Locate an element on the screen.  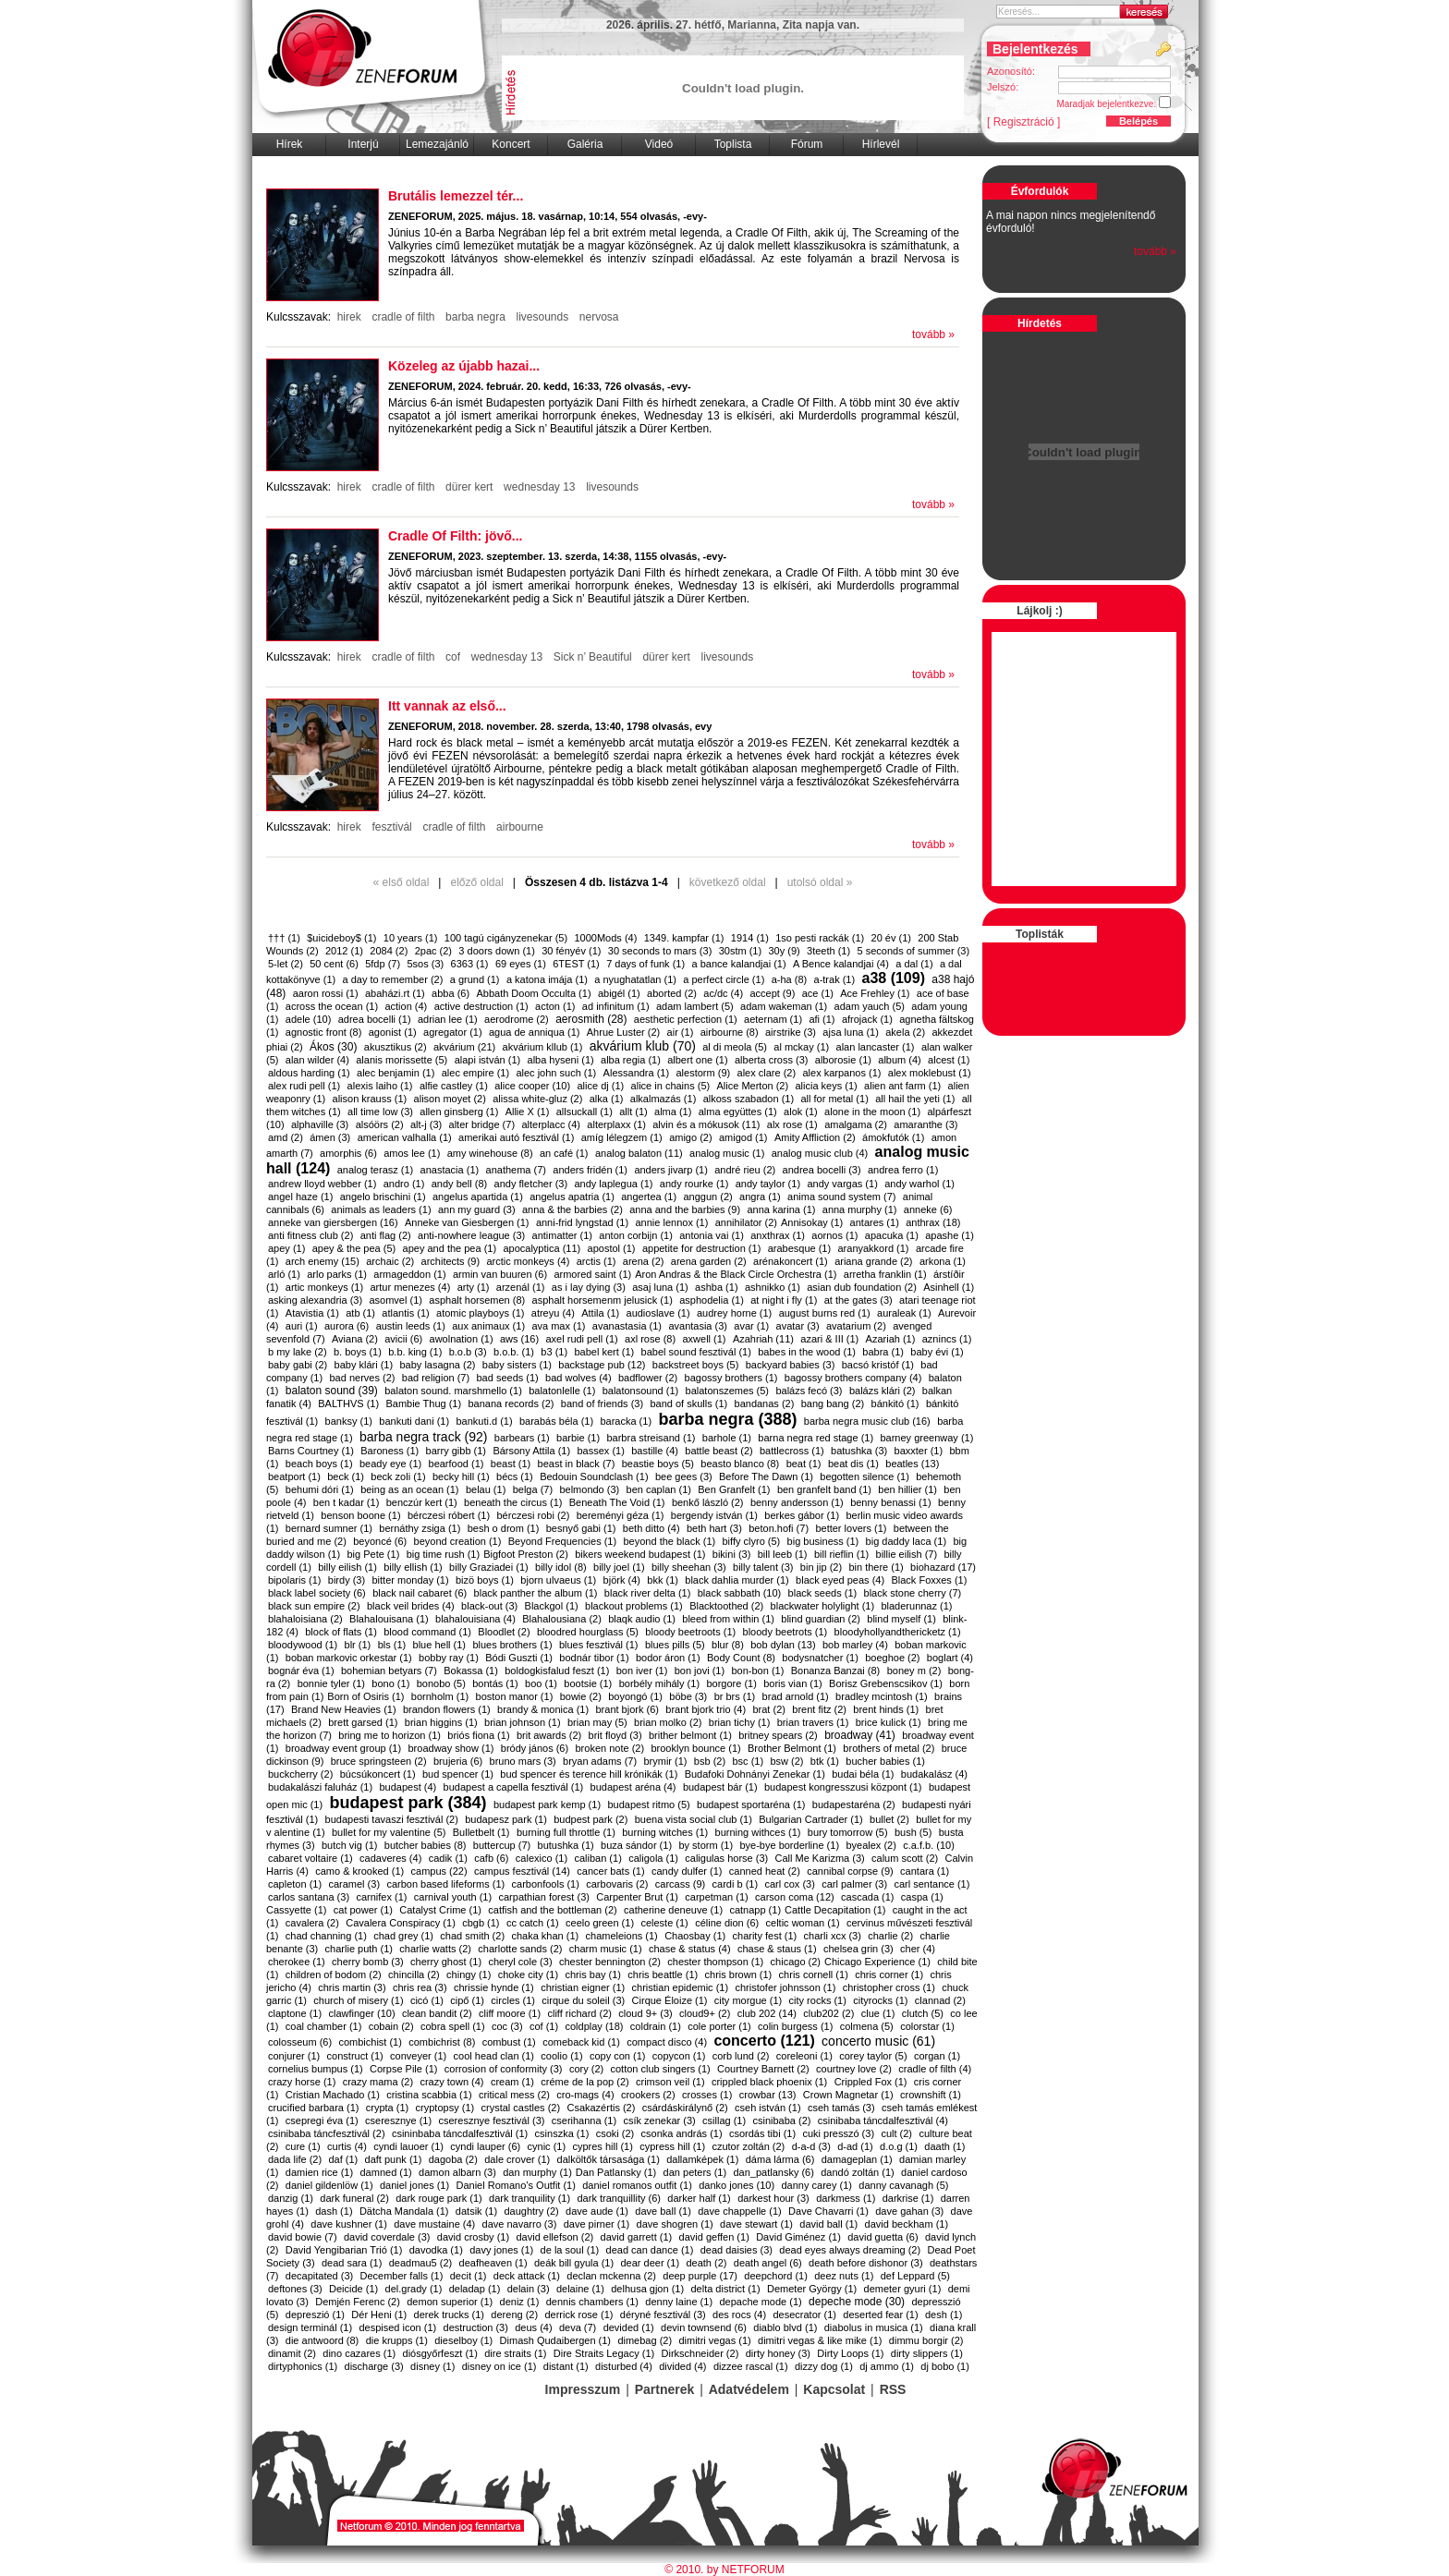
barry gibb (1) is located at coordinates (456, 1450).